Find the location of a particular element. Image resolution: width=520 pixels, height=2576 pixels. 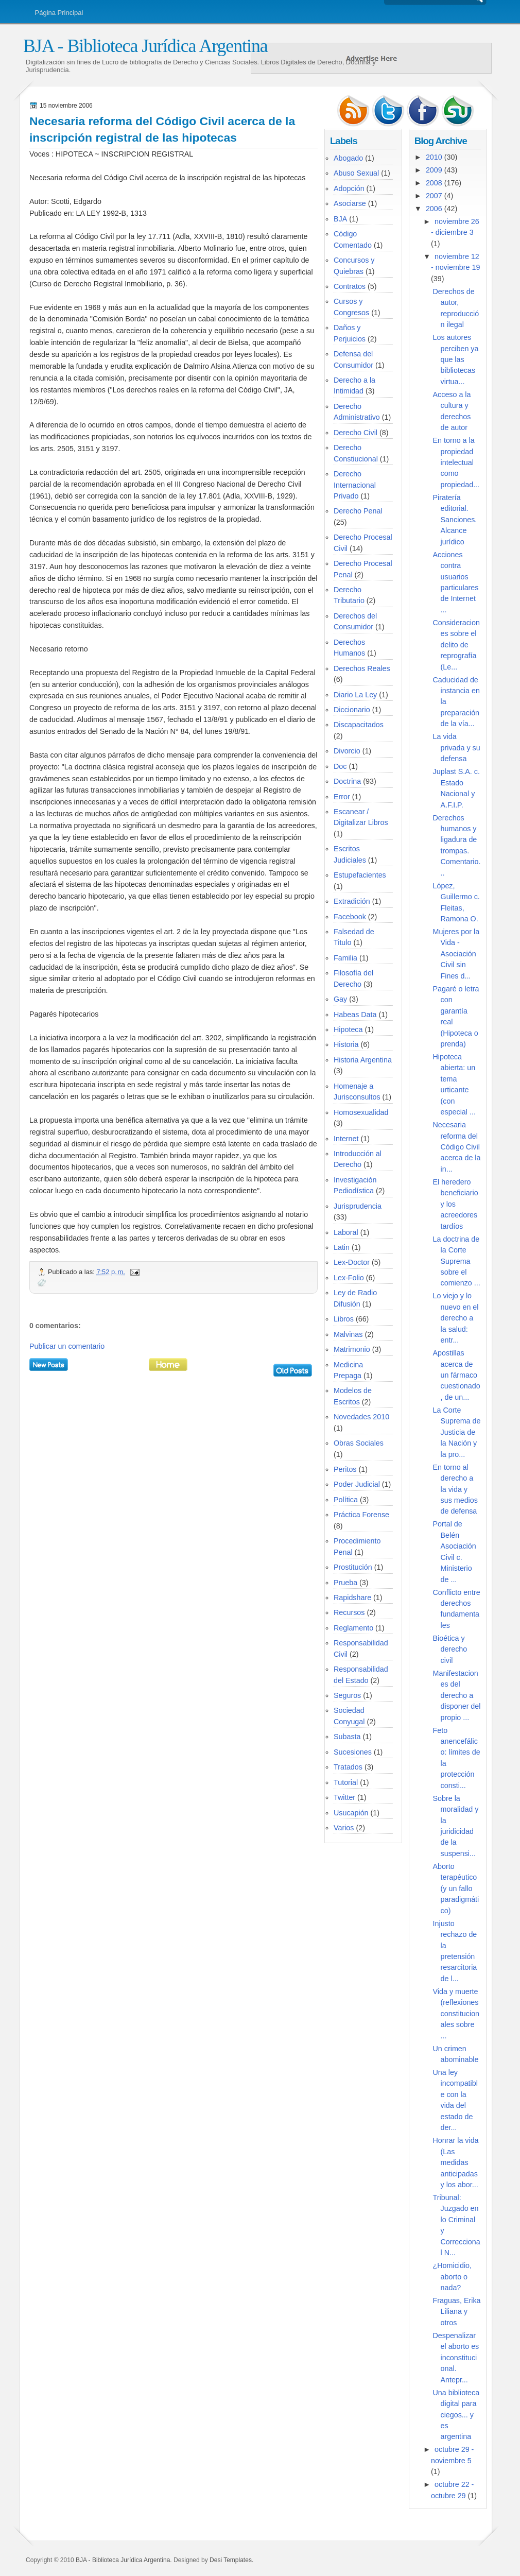

Derecho Civil is located at coordinates (355, 432).